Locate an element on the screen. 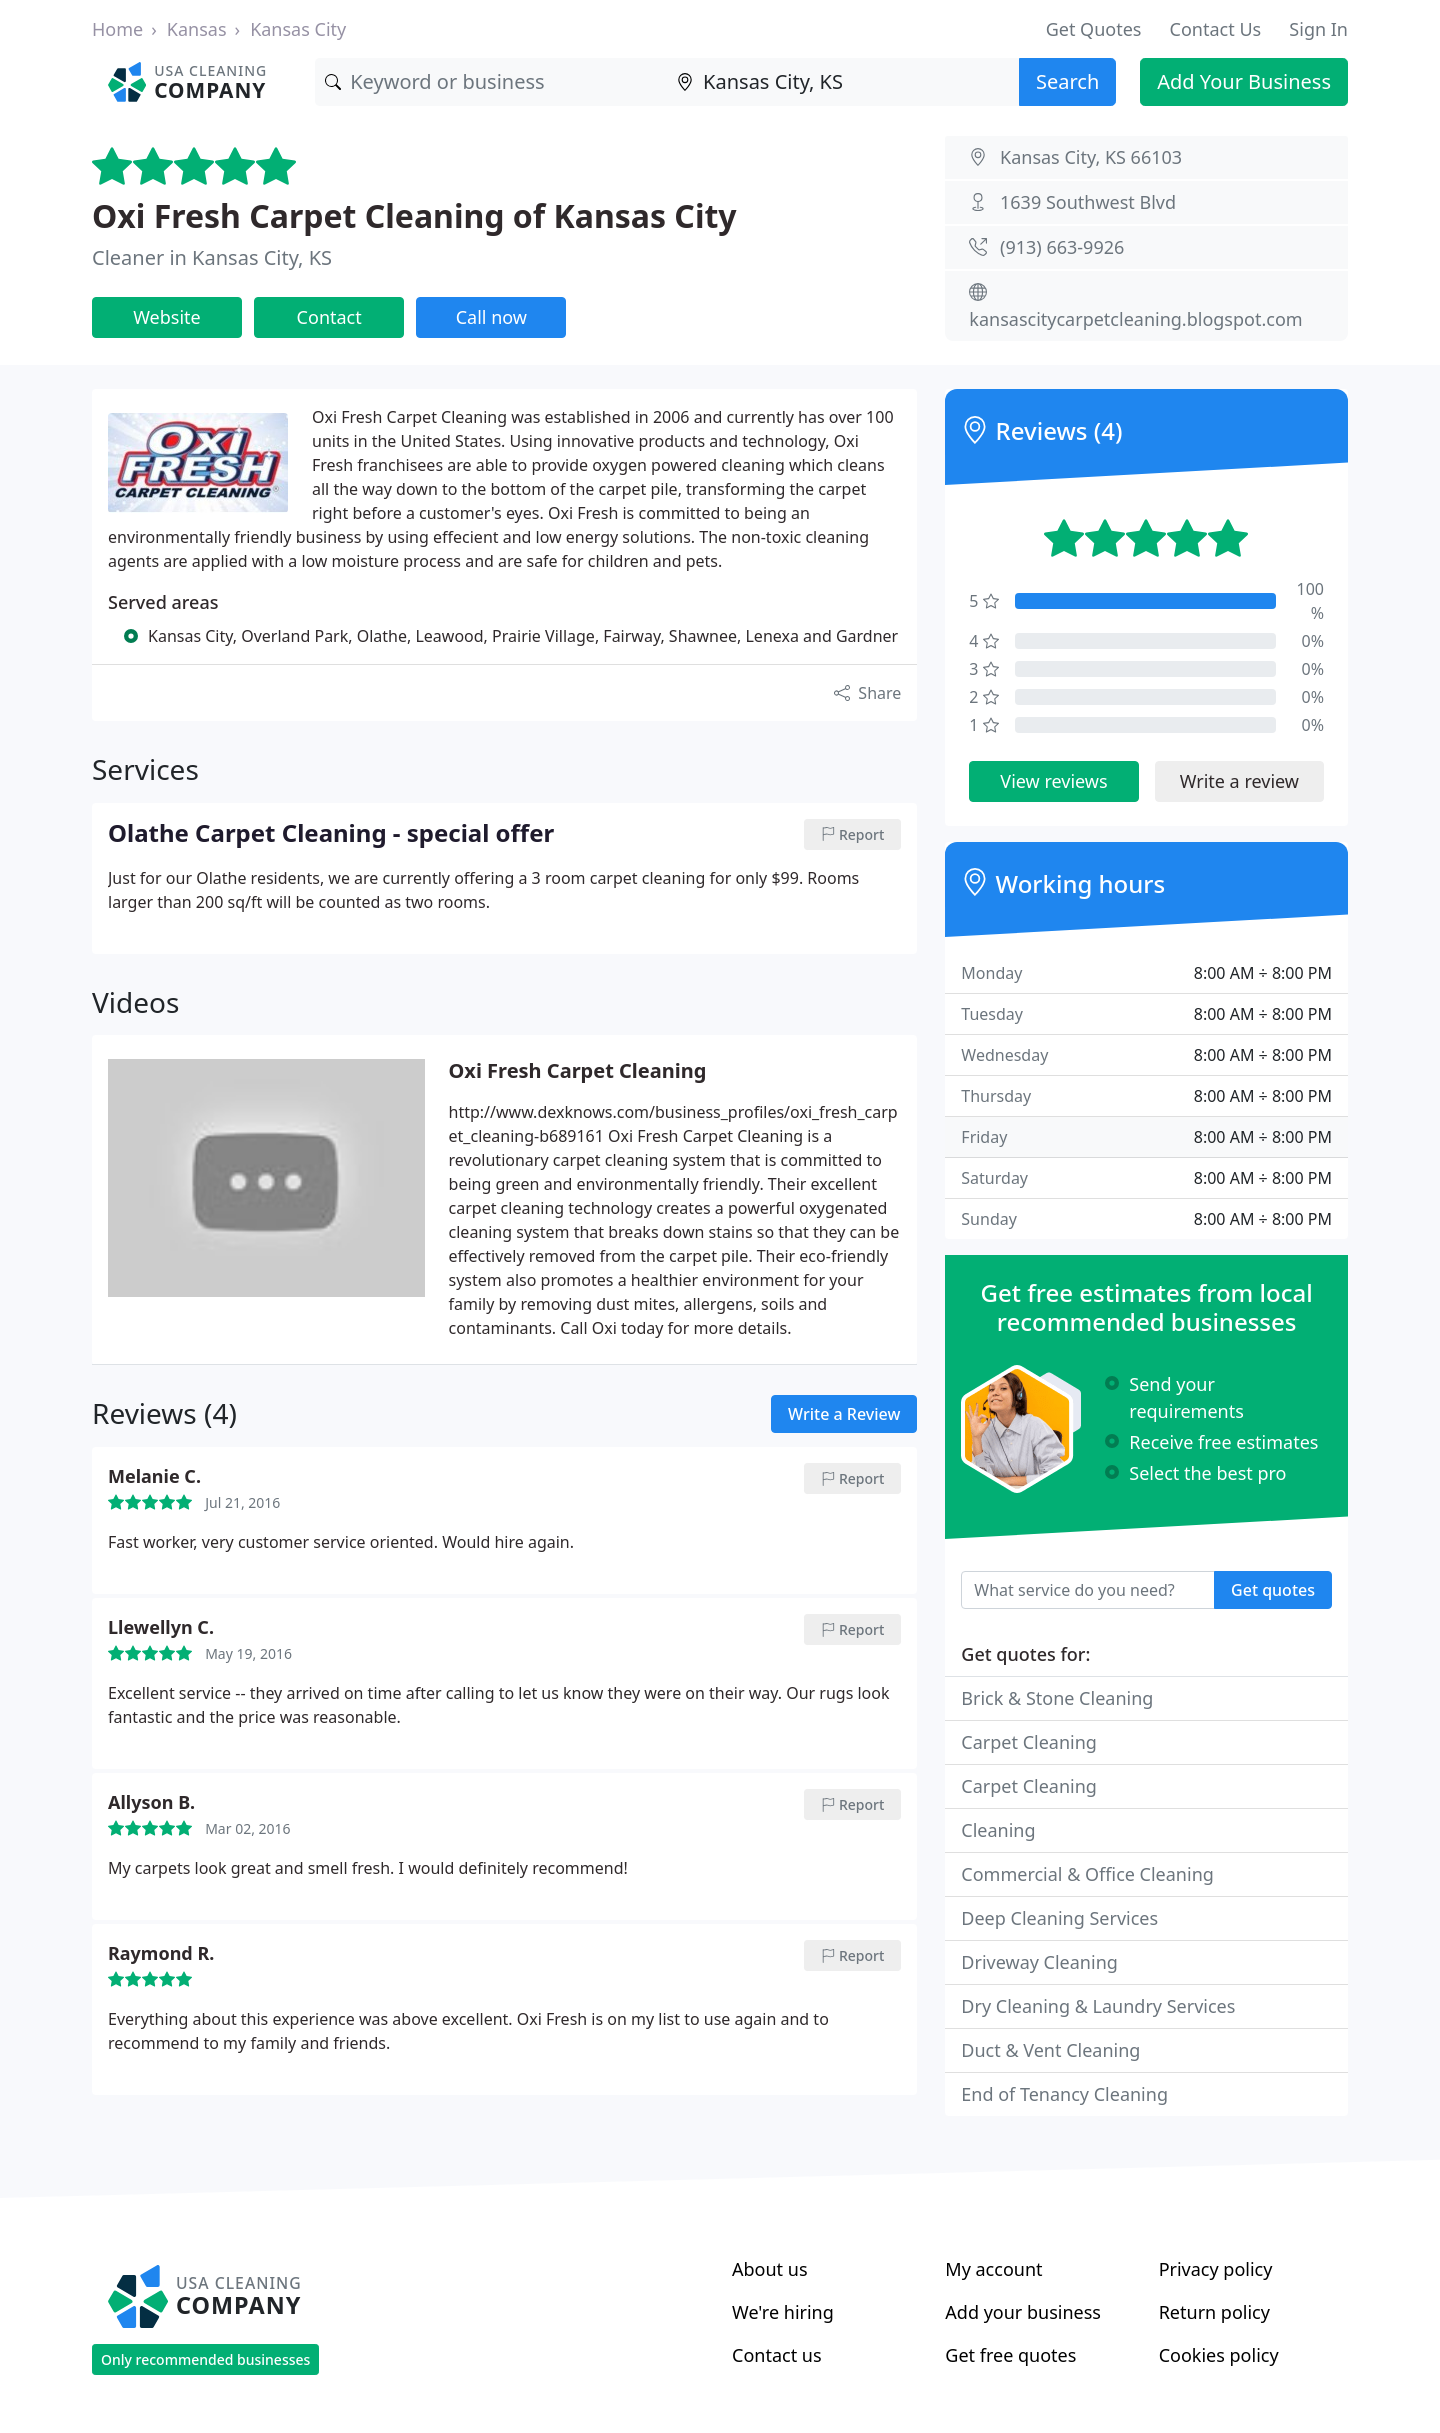  Kansas is located at coordinates (197, 29).